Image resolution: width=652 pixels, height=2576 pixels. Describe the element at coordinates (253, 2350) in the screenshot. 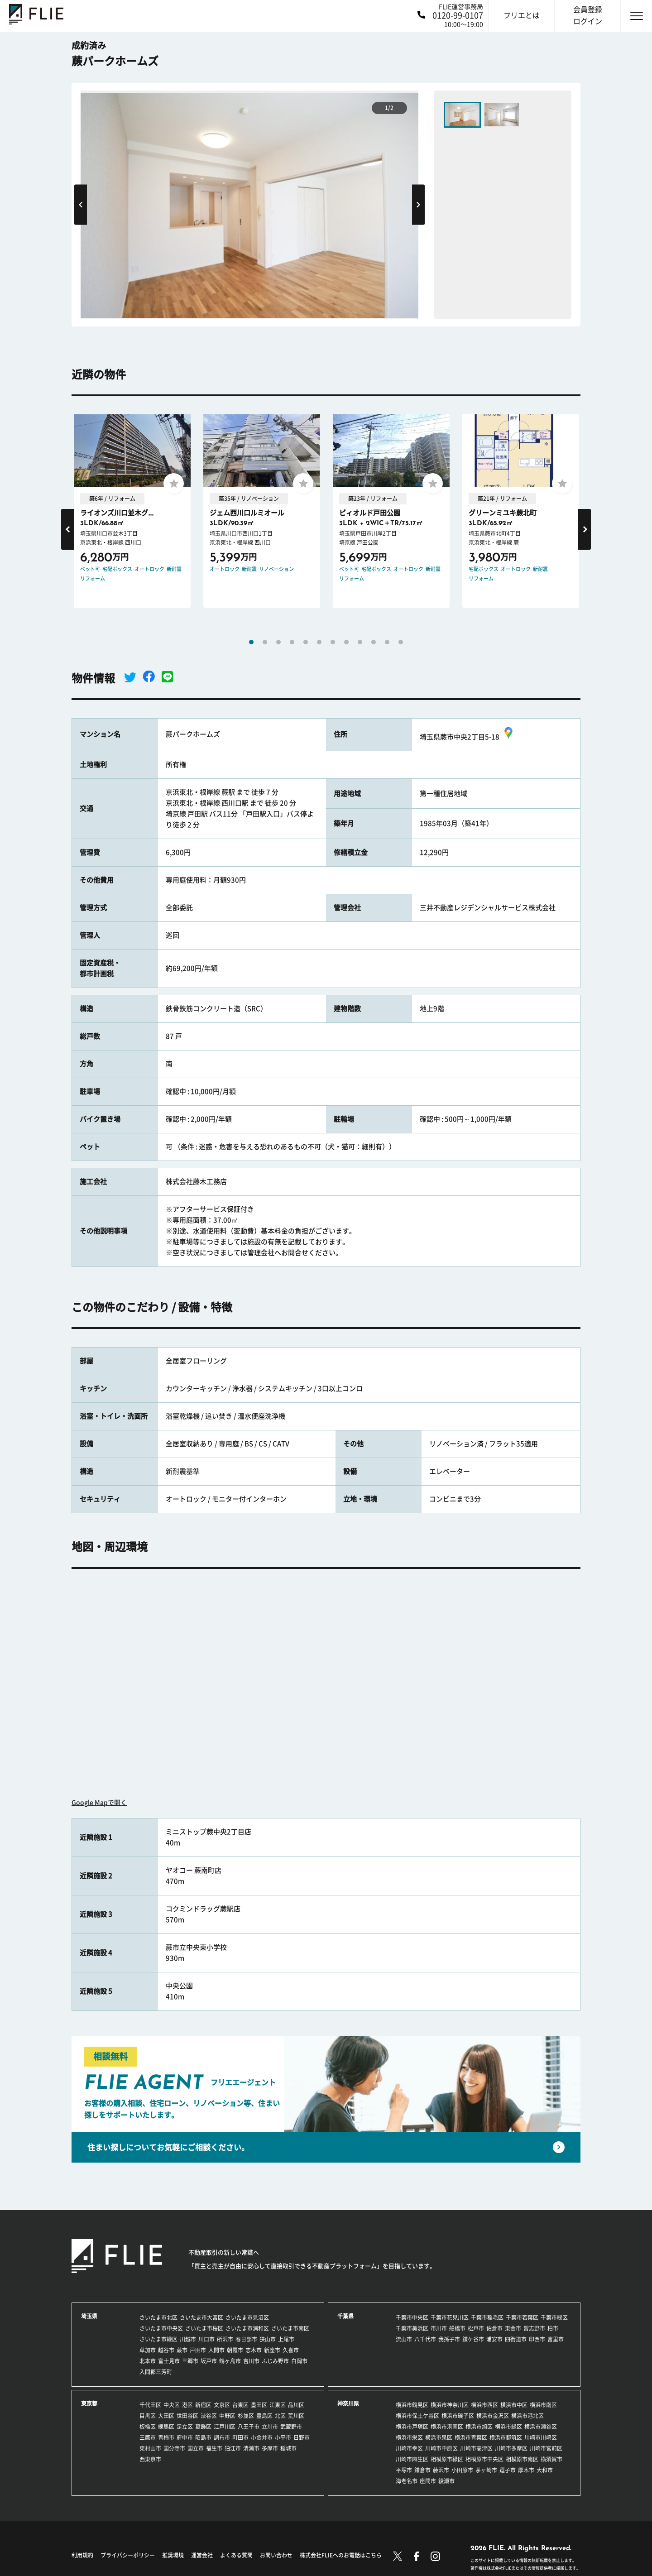

I see `志木市` at that location.